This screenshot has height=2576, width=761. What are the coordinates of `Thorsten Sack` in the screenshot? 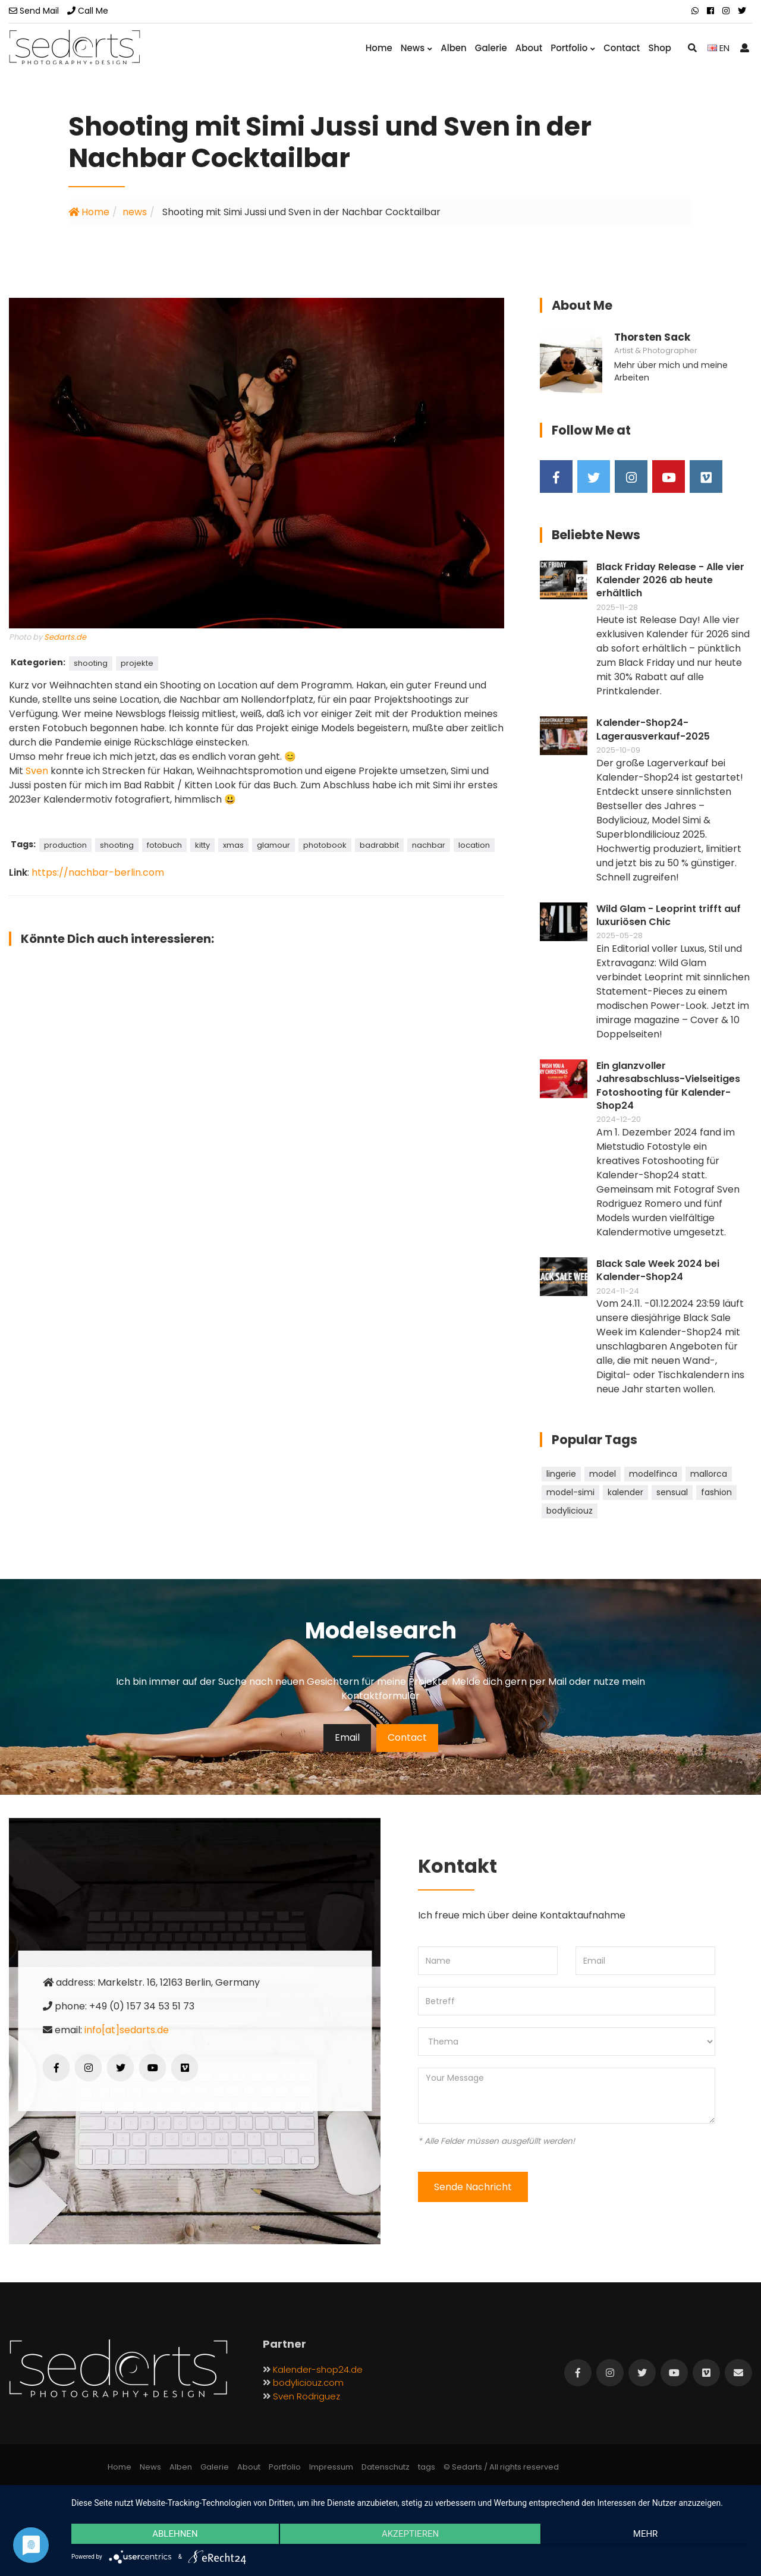 It's located at (652, 337).